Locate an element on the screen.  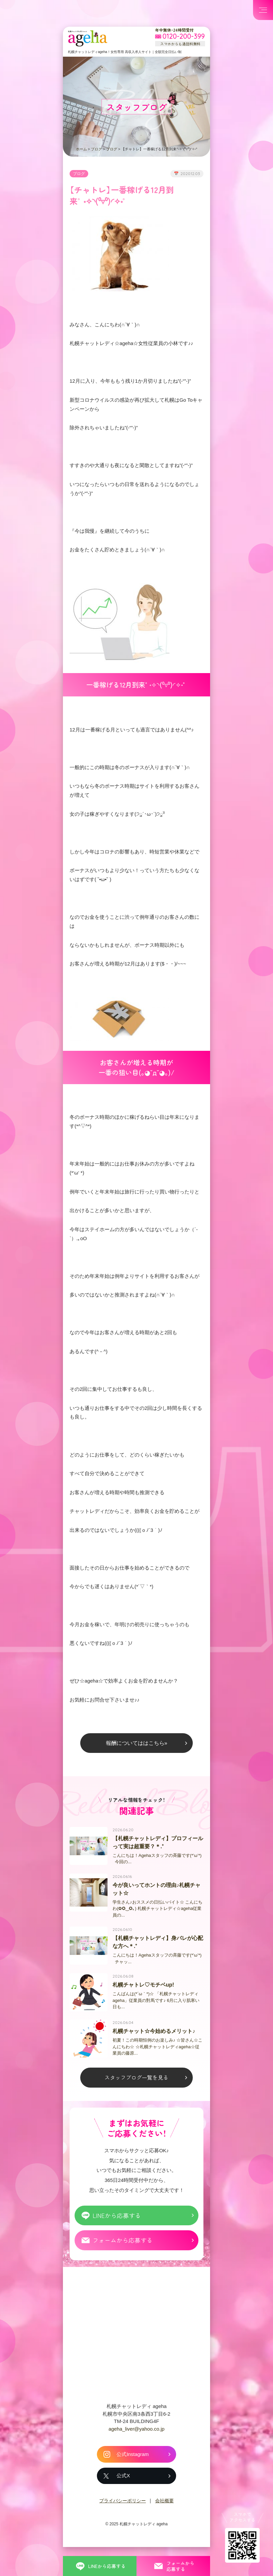
[フリーダイヤル 0120-200-399 スマホからも通話料無料] is located at coordinates (180, 36).